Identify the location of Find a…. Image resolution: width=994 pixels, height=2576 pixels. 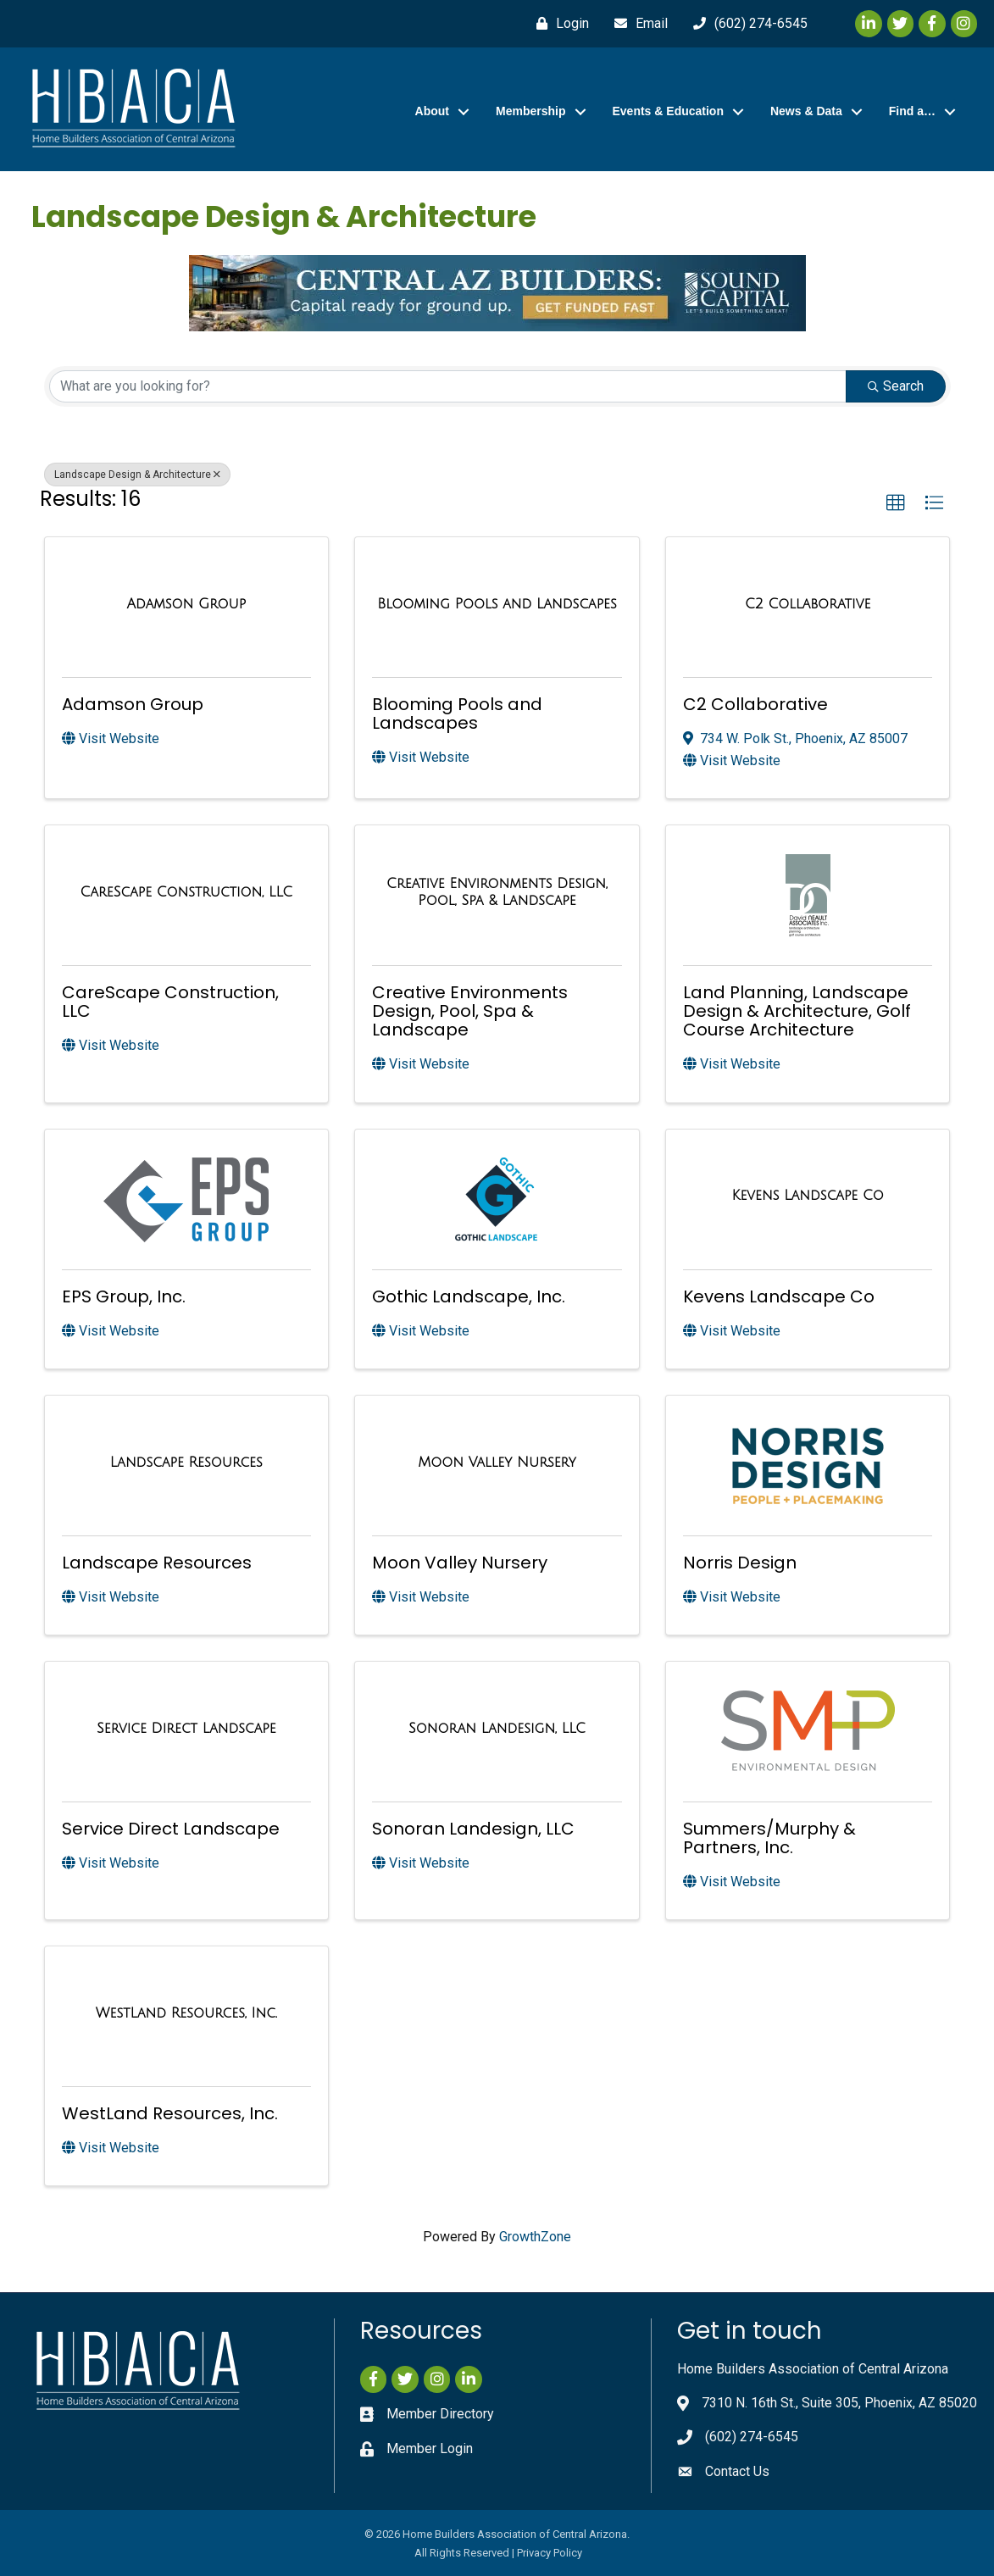
(912, 111).